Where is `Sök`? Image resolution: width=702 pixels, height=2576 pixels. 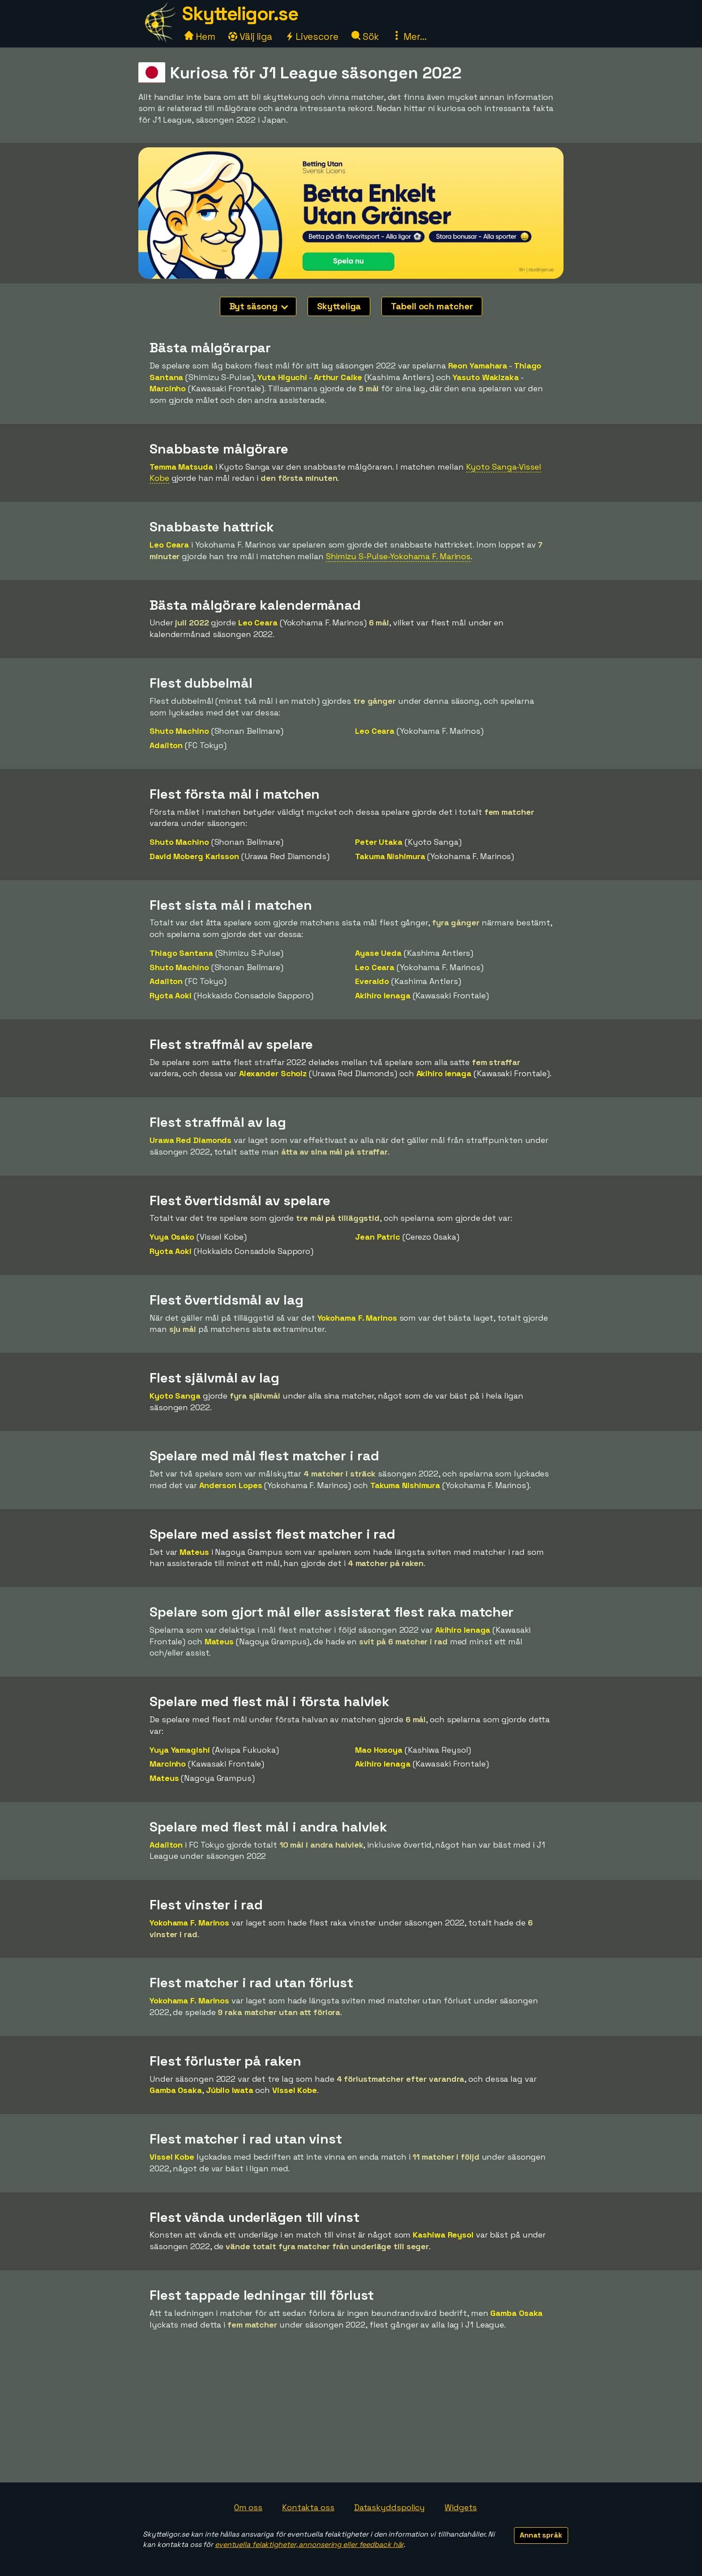
Sök is located at coordinates (365, 36).